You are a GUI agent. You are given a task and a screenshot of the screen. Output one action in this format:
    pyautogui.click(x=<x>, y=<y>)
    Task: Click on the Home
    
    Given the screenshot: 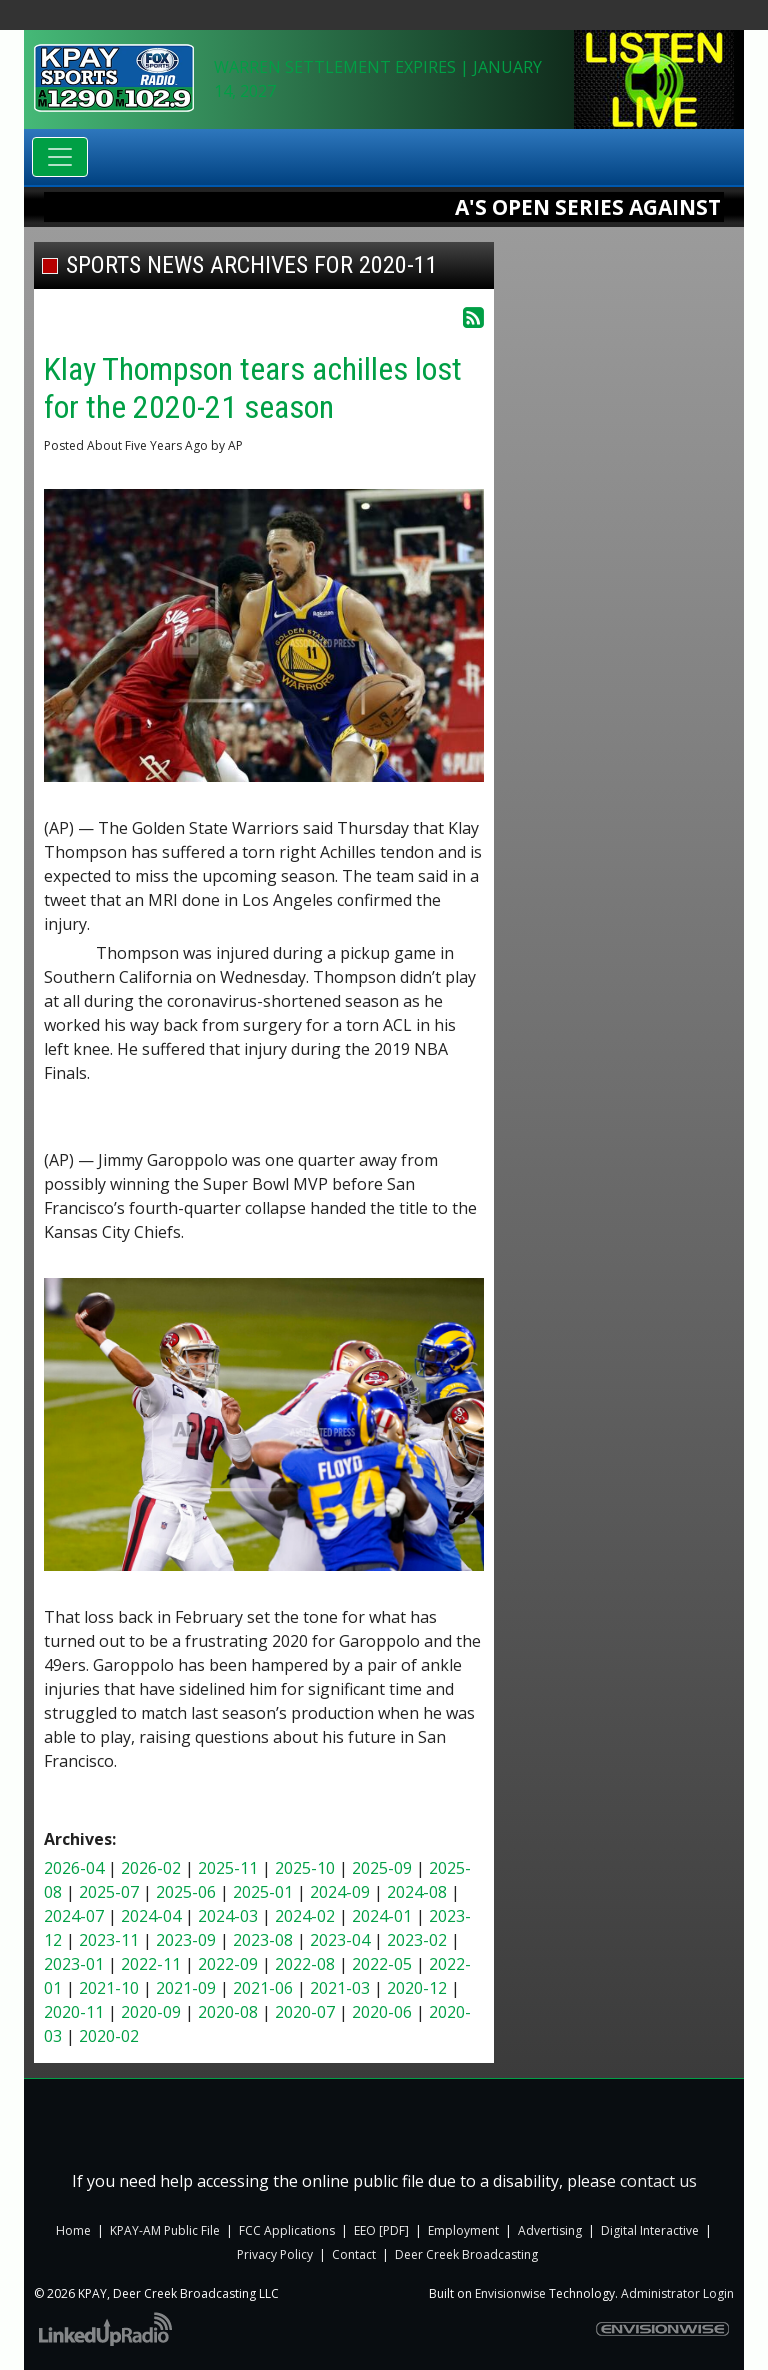 What is the action you would take?
    pyautogui.click(x=73, y=2230)
    